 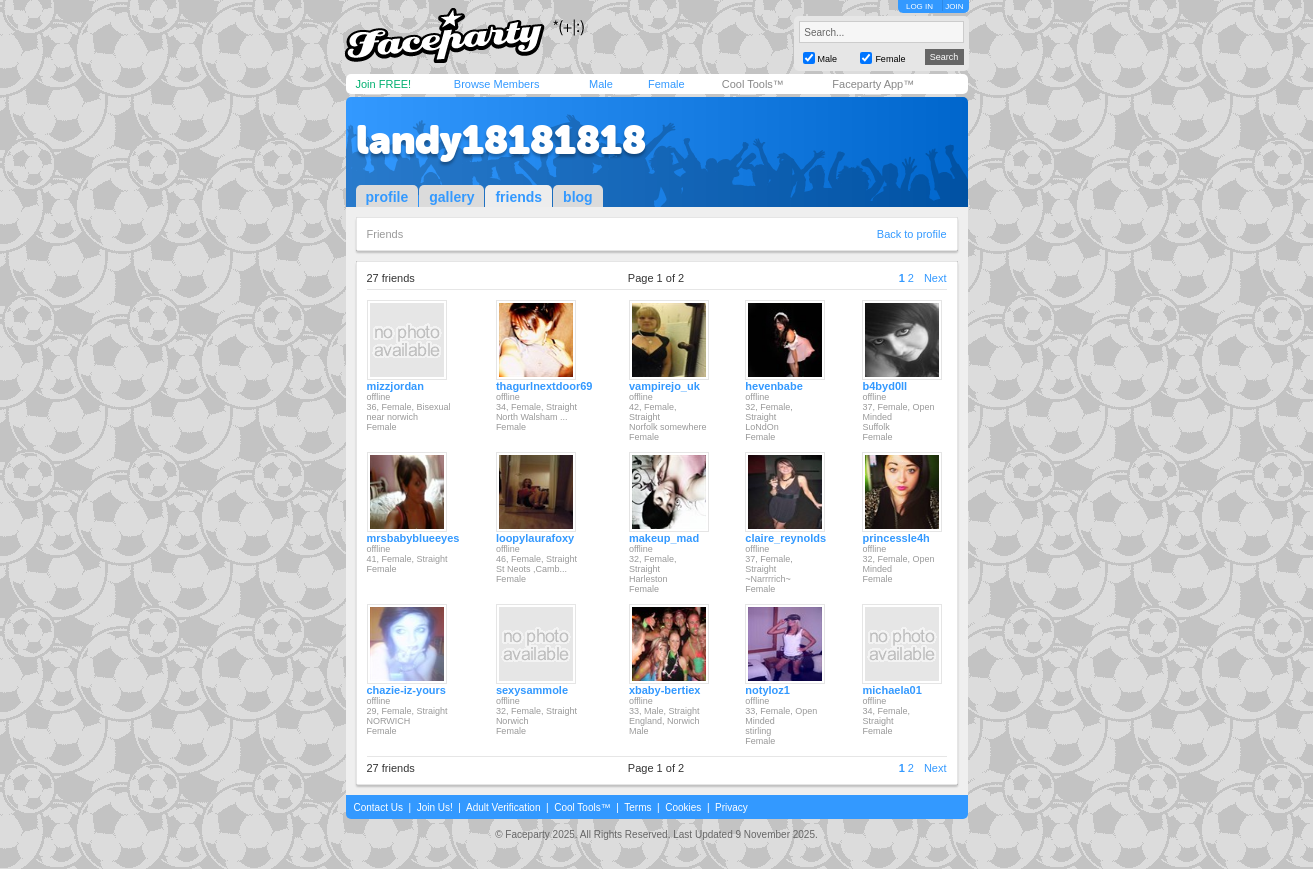 I want to click on chazie-iz-yours, so click(x=406, y=690).